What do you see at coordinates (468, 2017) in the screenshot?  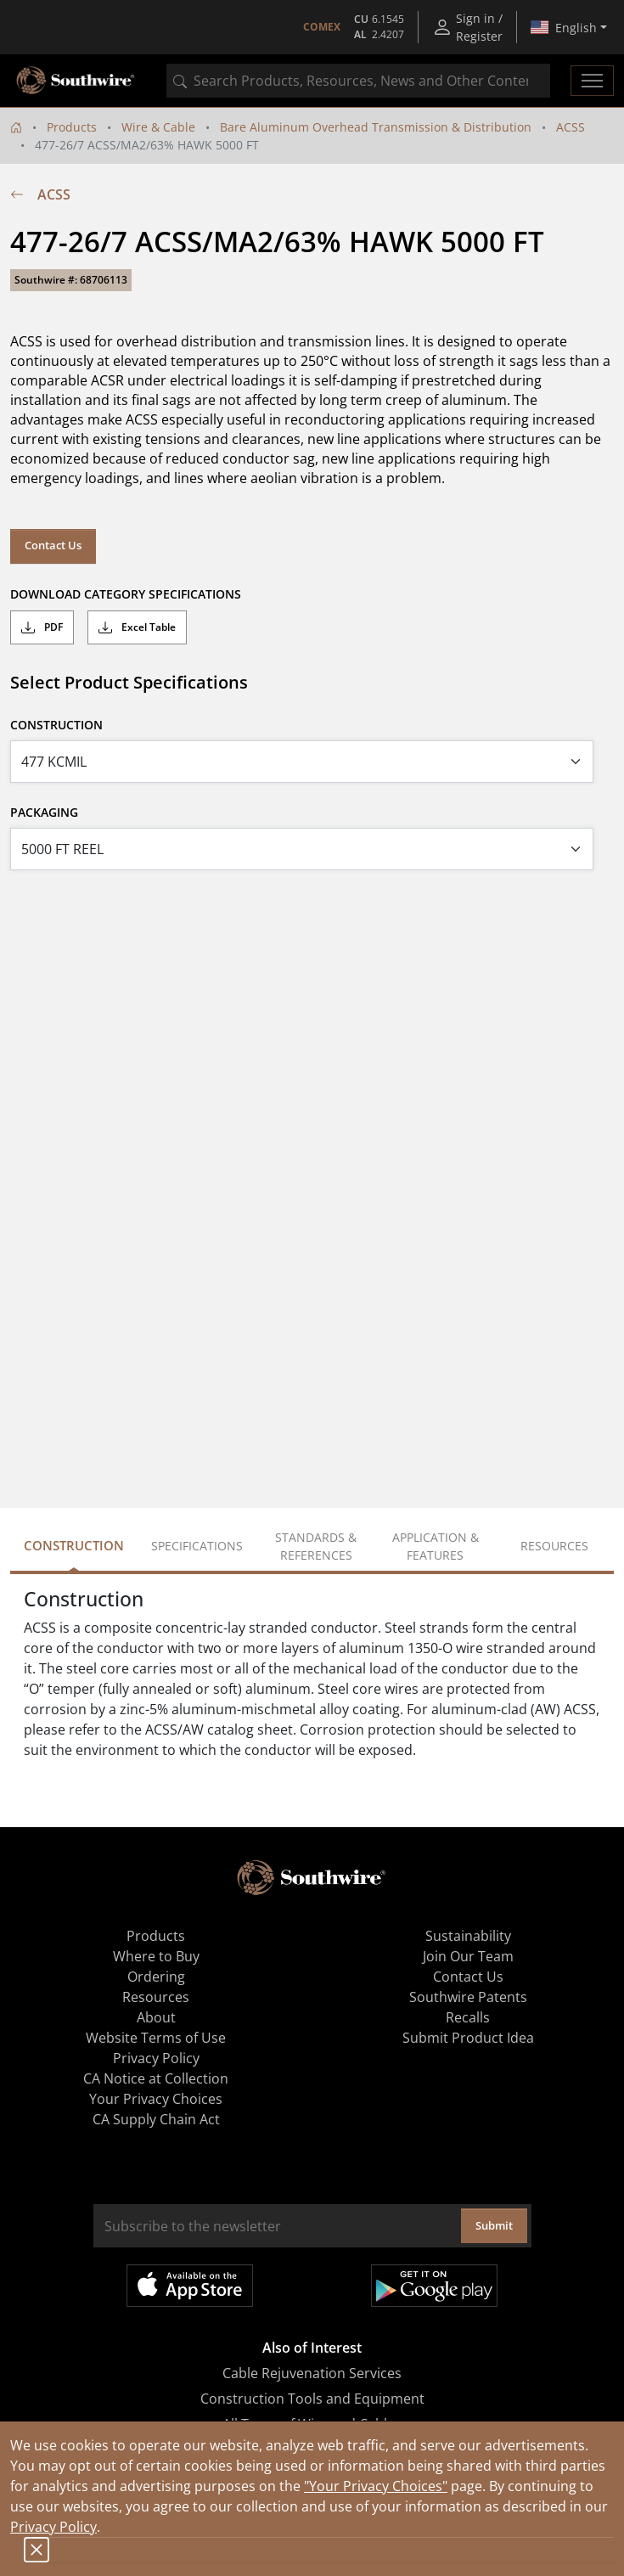 I see `Recalls` at bounding box center [468, 2017].